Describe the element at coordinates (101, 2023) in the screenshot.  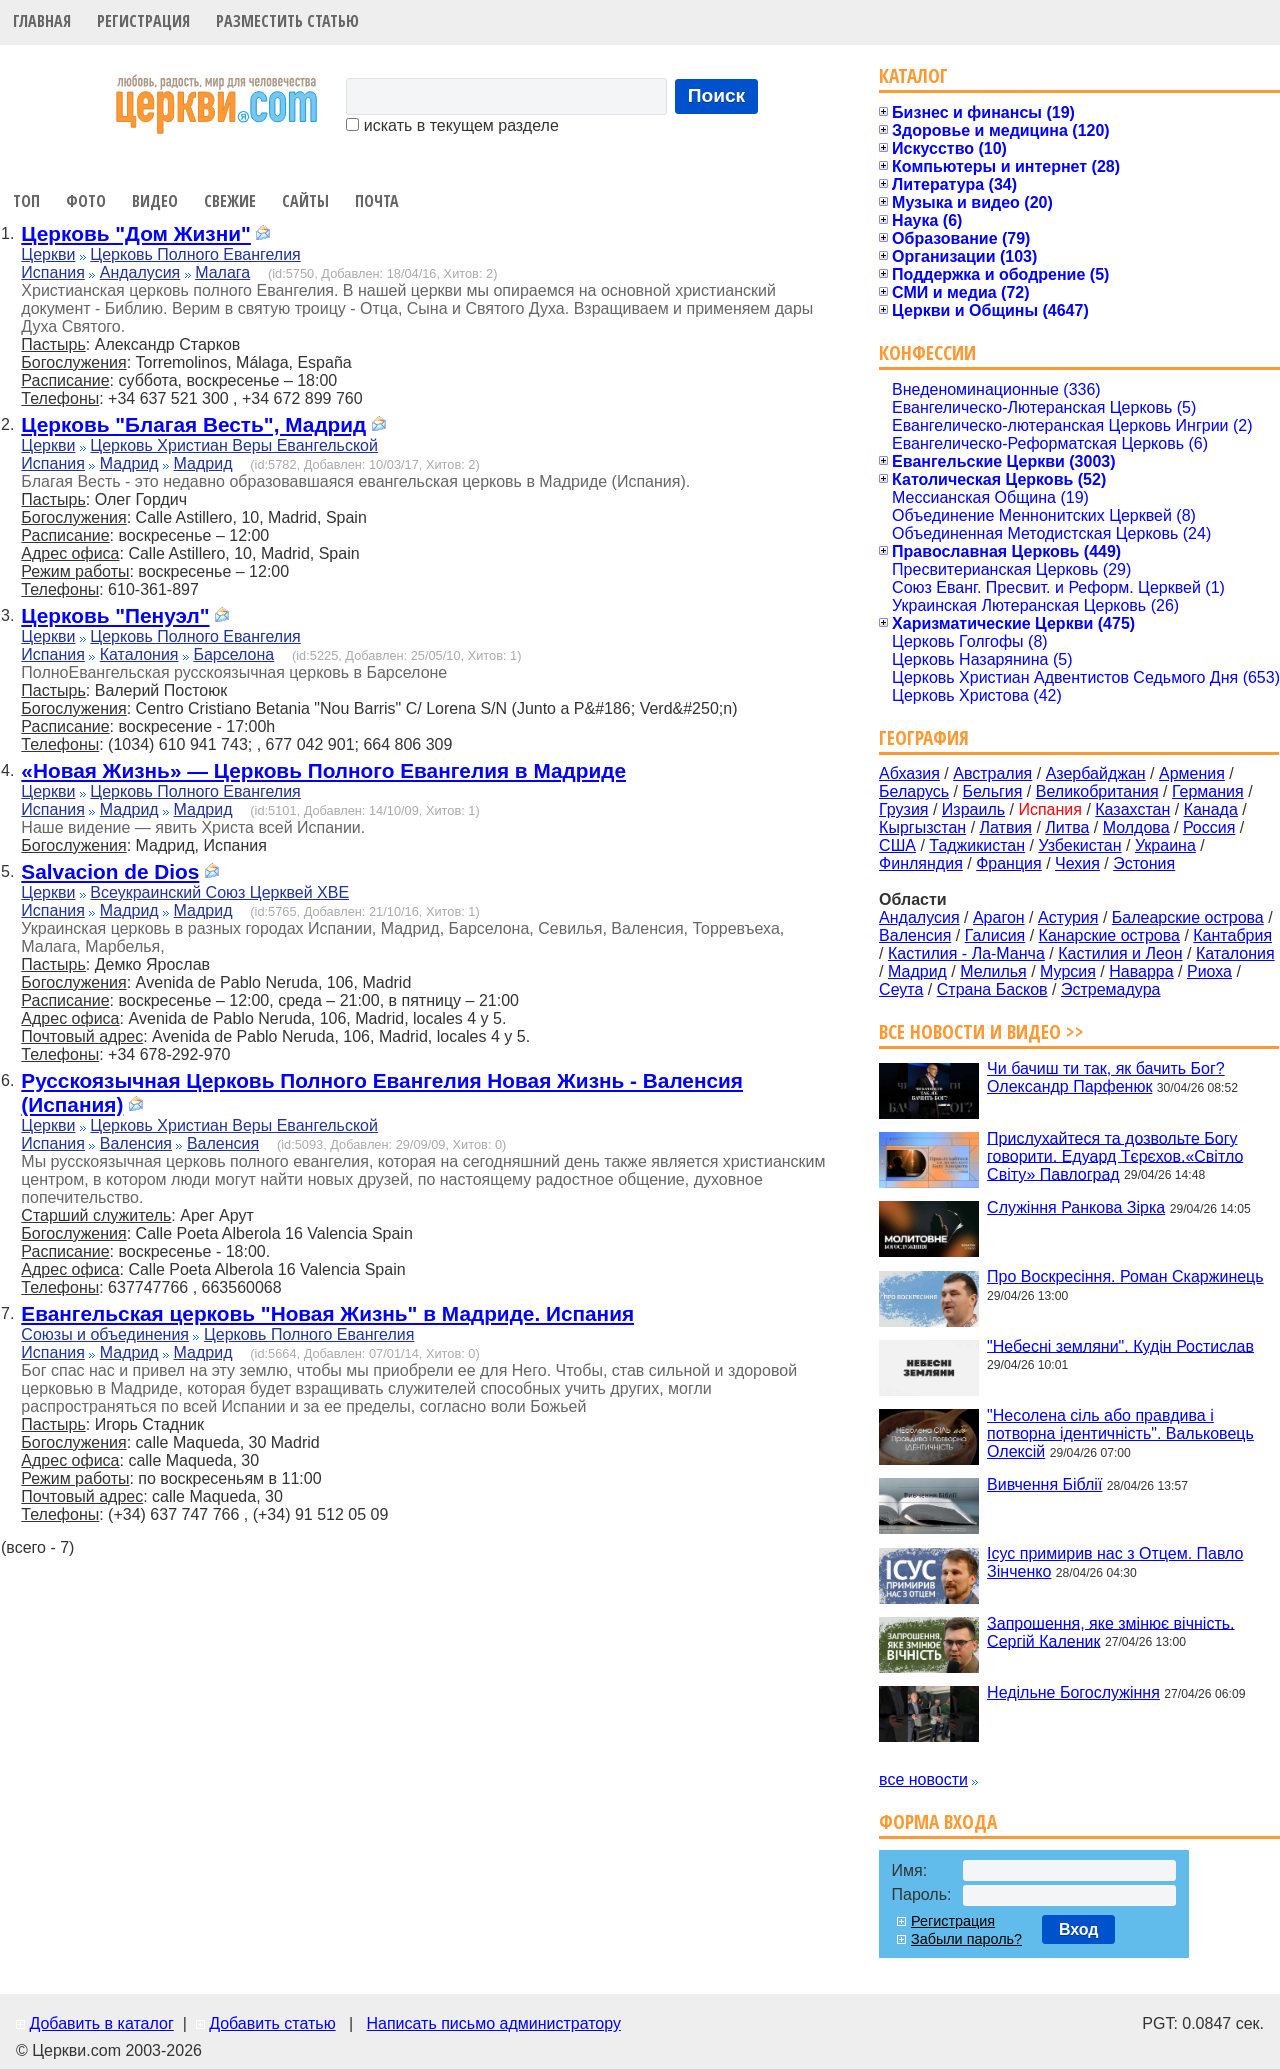
I see `Добавить в каталог` at that location.